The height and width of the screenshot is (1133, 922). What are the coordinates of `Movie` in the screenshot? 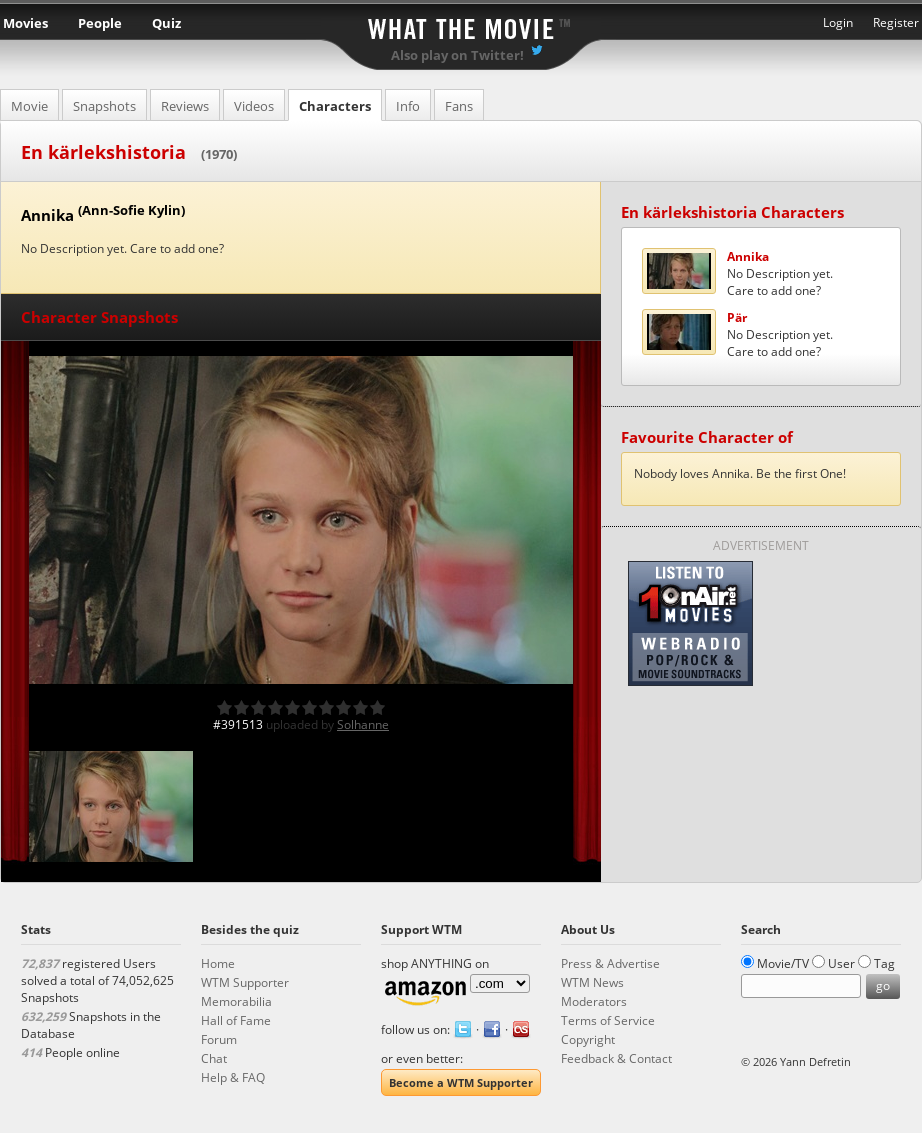 It's located at (29, 106).